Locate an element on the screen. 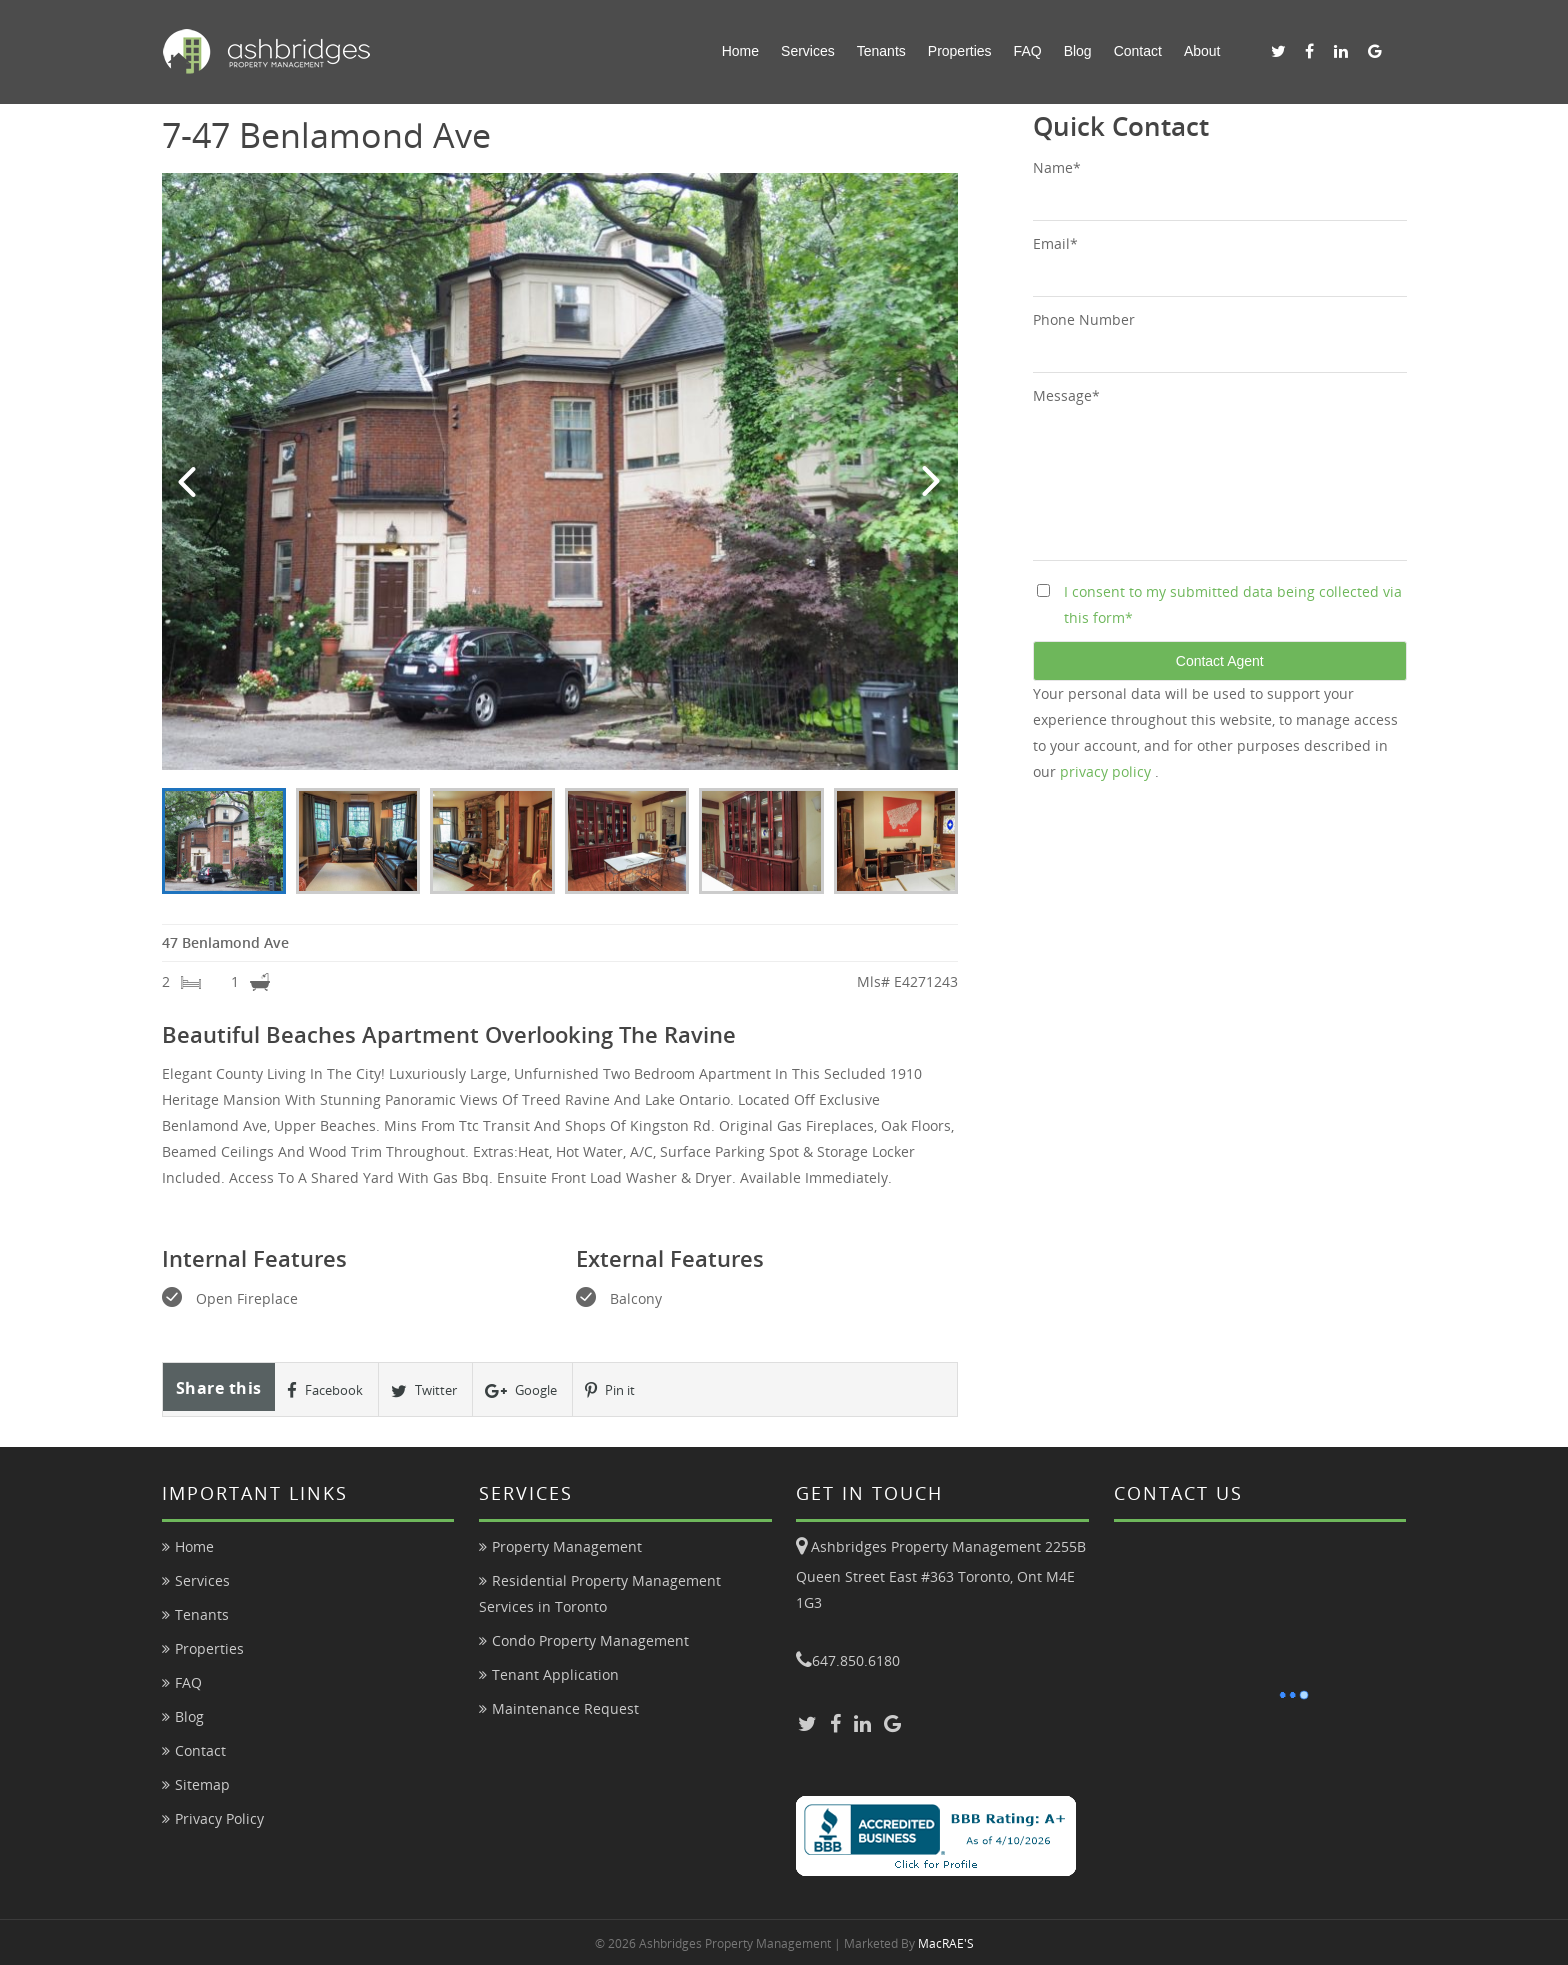  Pin it is located at coordinates (610, 1390).